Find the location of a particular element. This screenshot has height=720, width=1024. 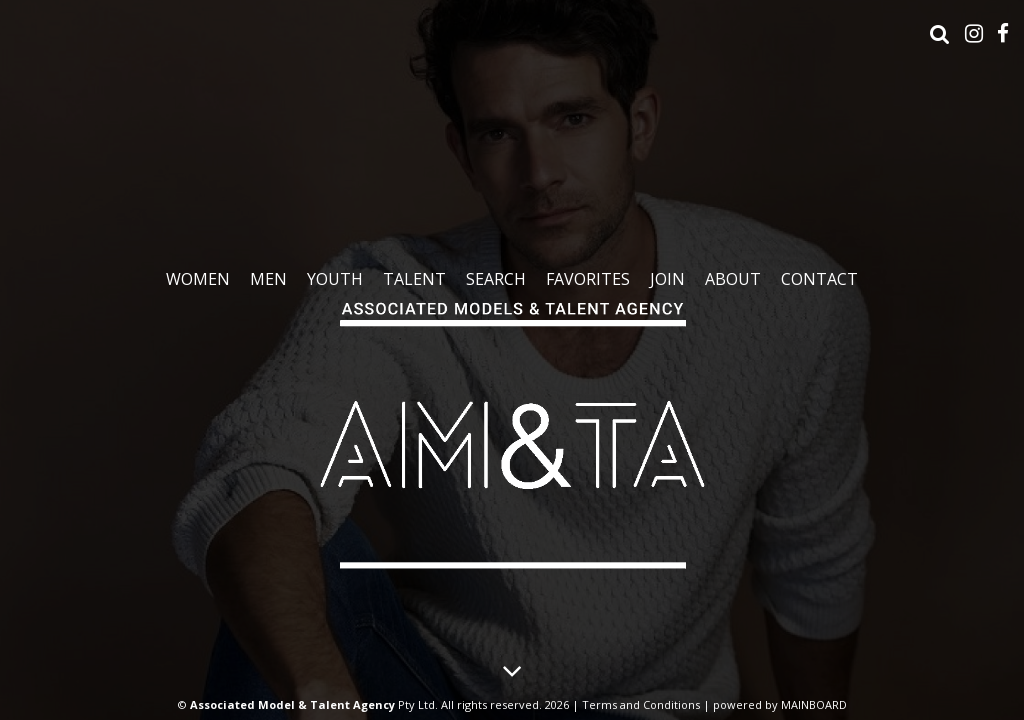

Talent is located at coordinates (414, 278).